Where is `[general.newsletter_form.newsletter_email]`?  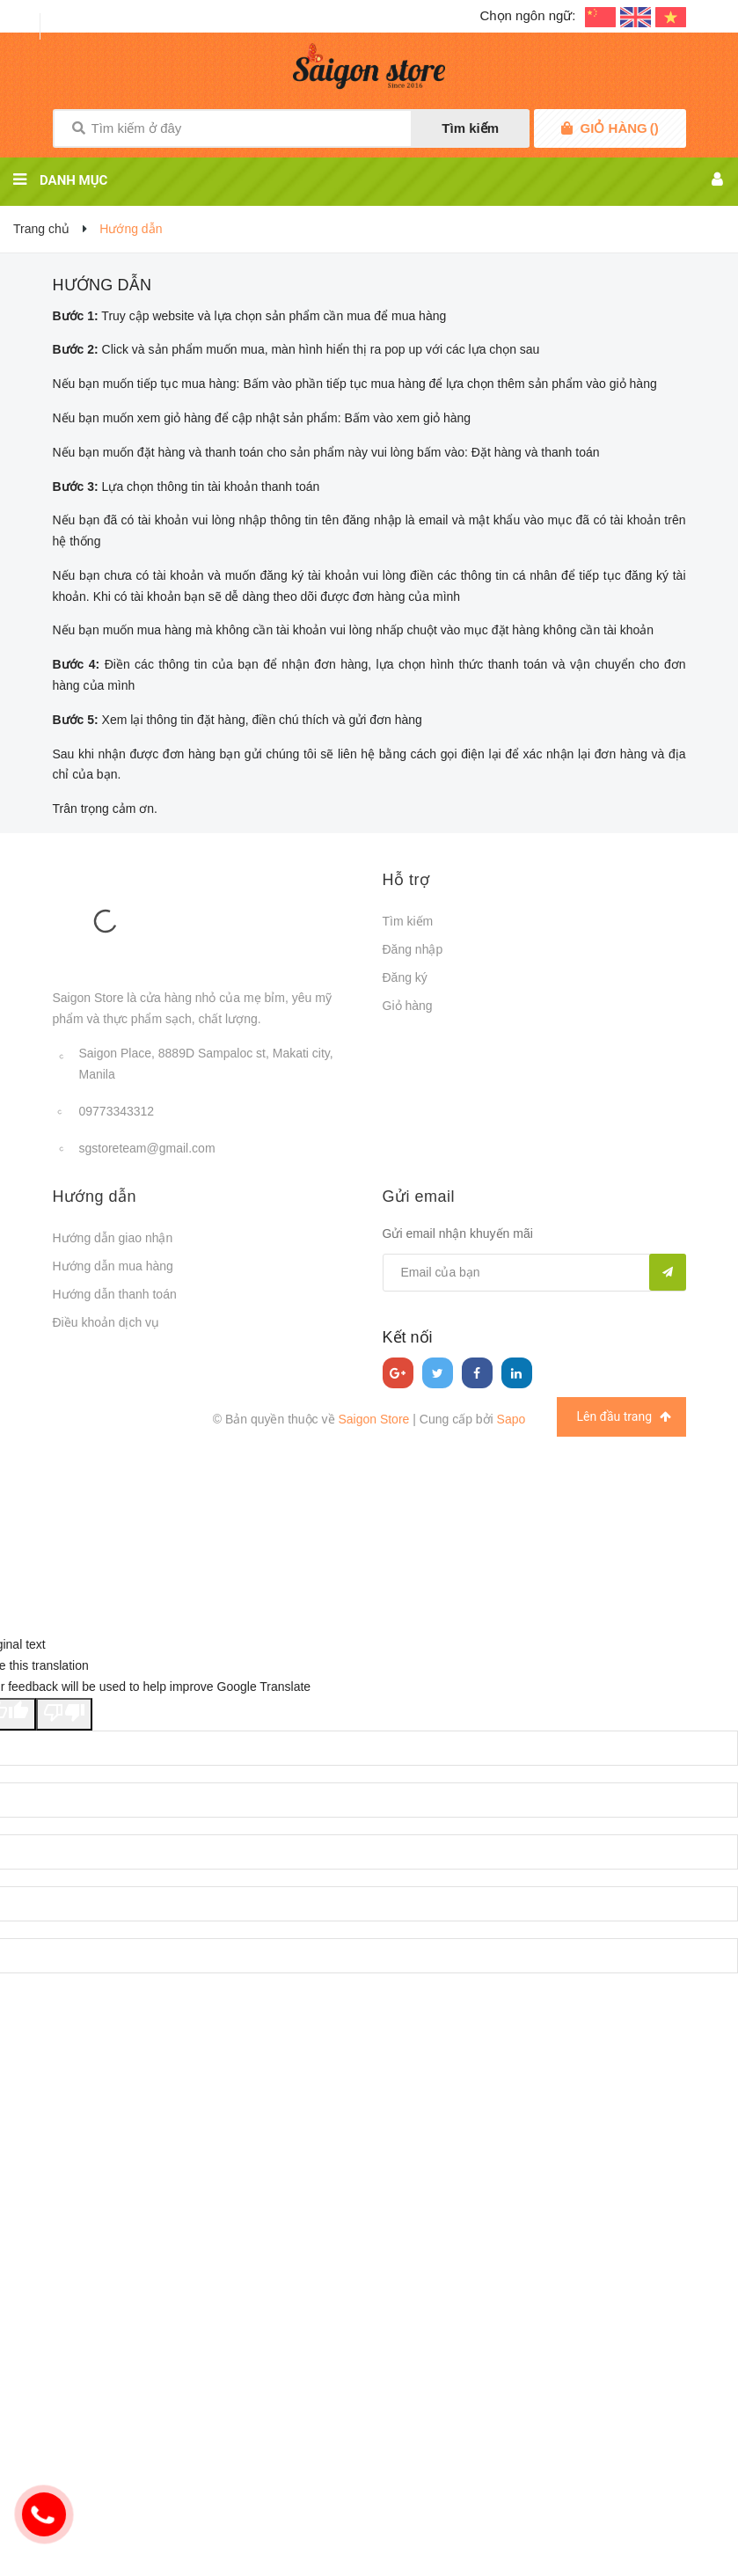 [general.newsletter_form.newsletter_email] is located at coordinates (534, 1273).